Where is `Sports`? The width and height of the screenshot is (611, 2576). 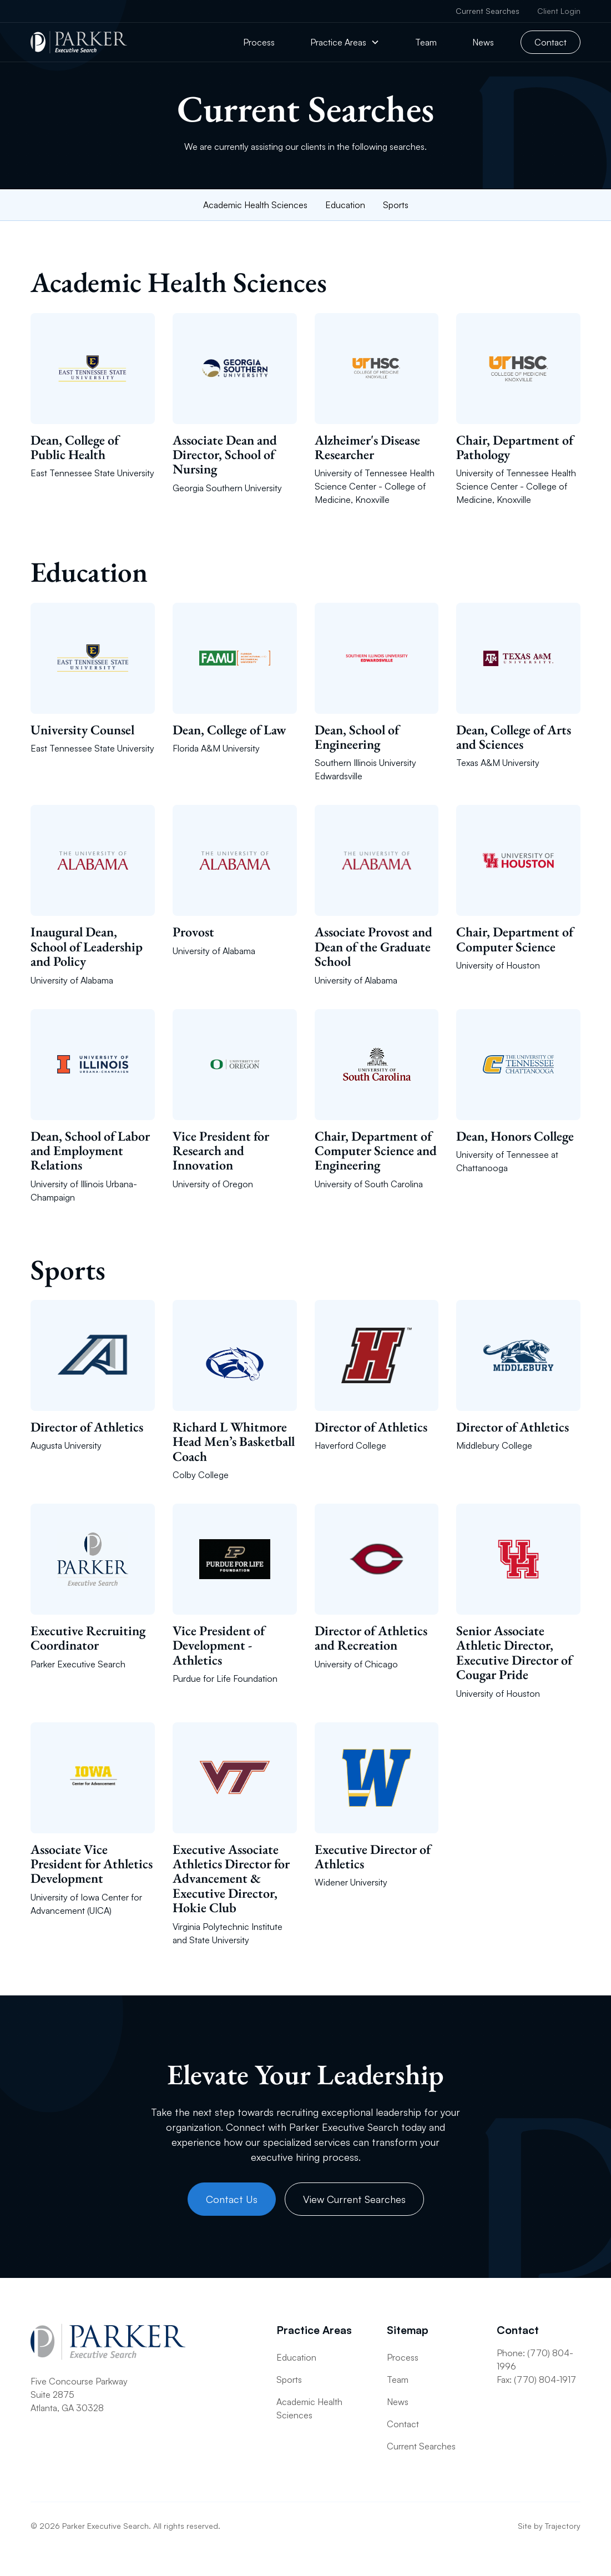
Sports is located at coordinates (395, 204).